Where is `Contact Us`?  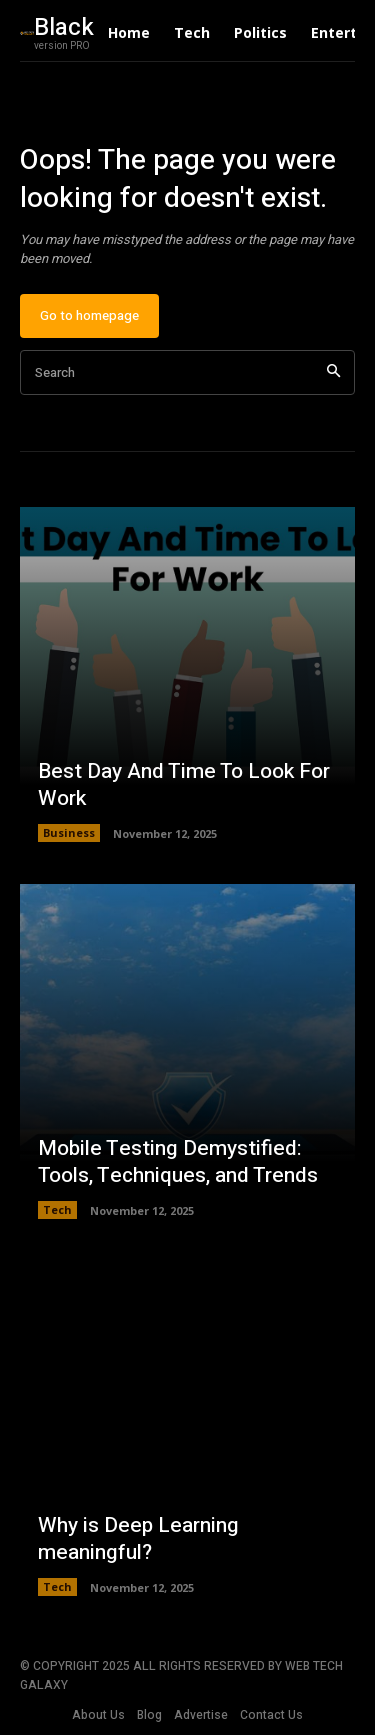 Contact Us is located at coordinates (271, 1715).